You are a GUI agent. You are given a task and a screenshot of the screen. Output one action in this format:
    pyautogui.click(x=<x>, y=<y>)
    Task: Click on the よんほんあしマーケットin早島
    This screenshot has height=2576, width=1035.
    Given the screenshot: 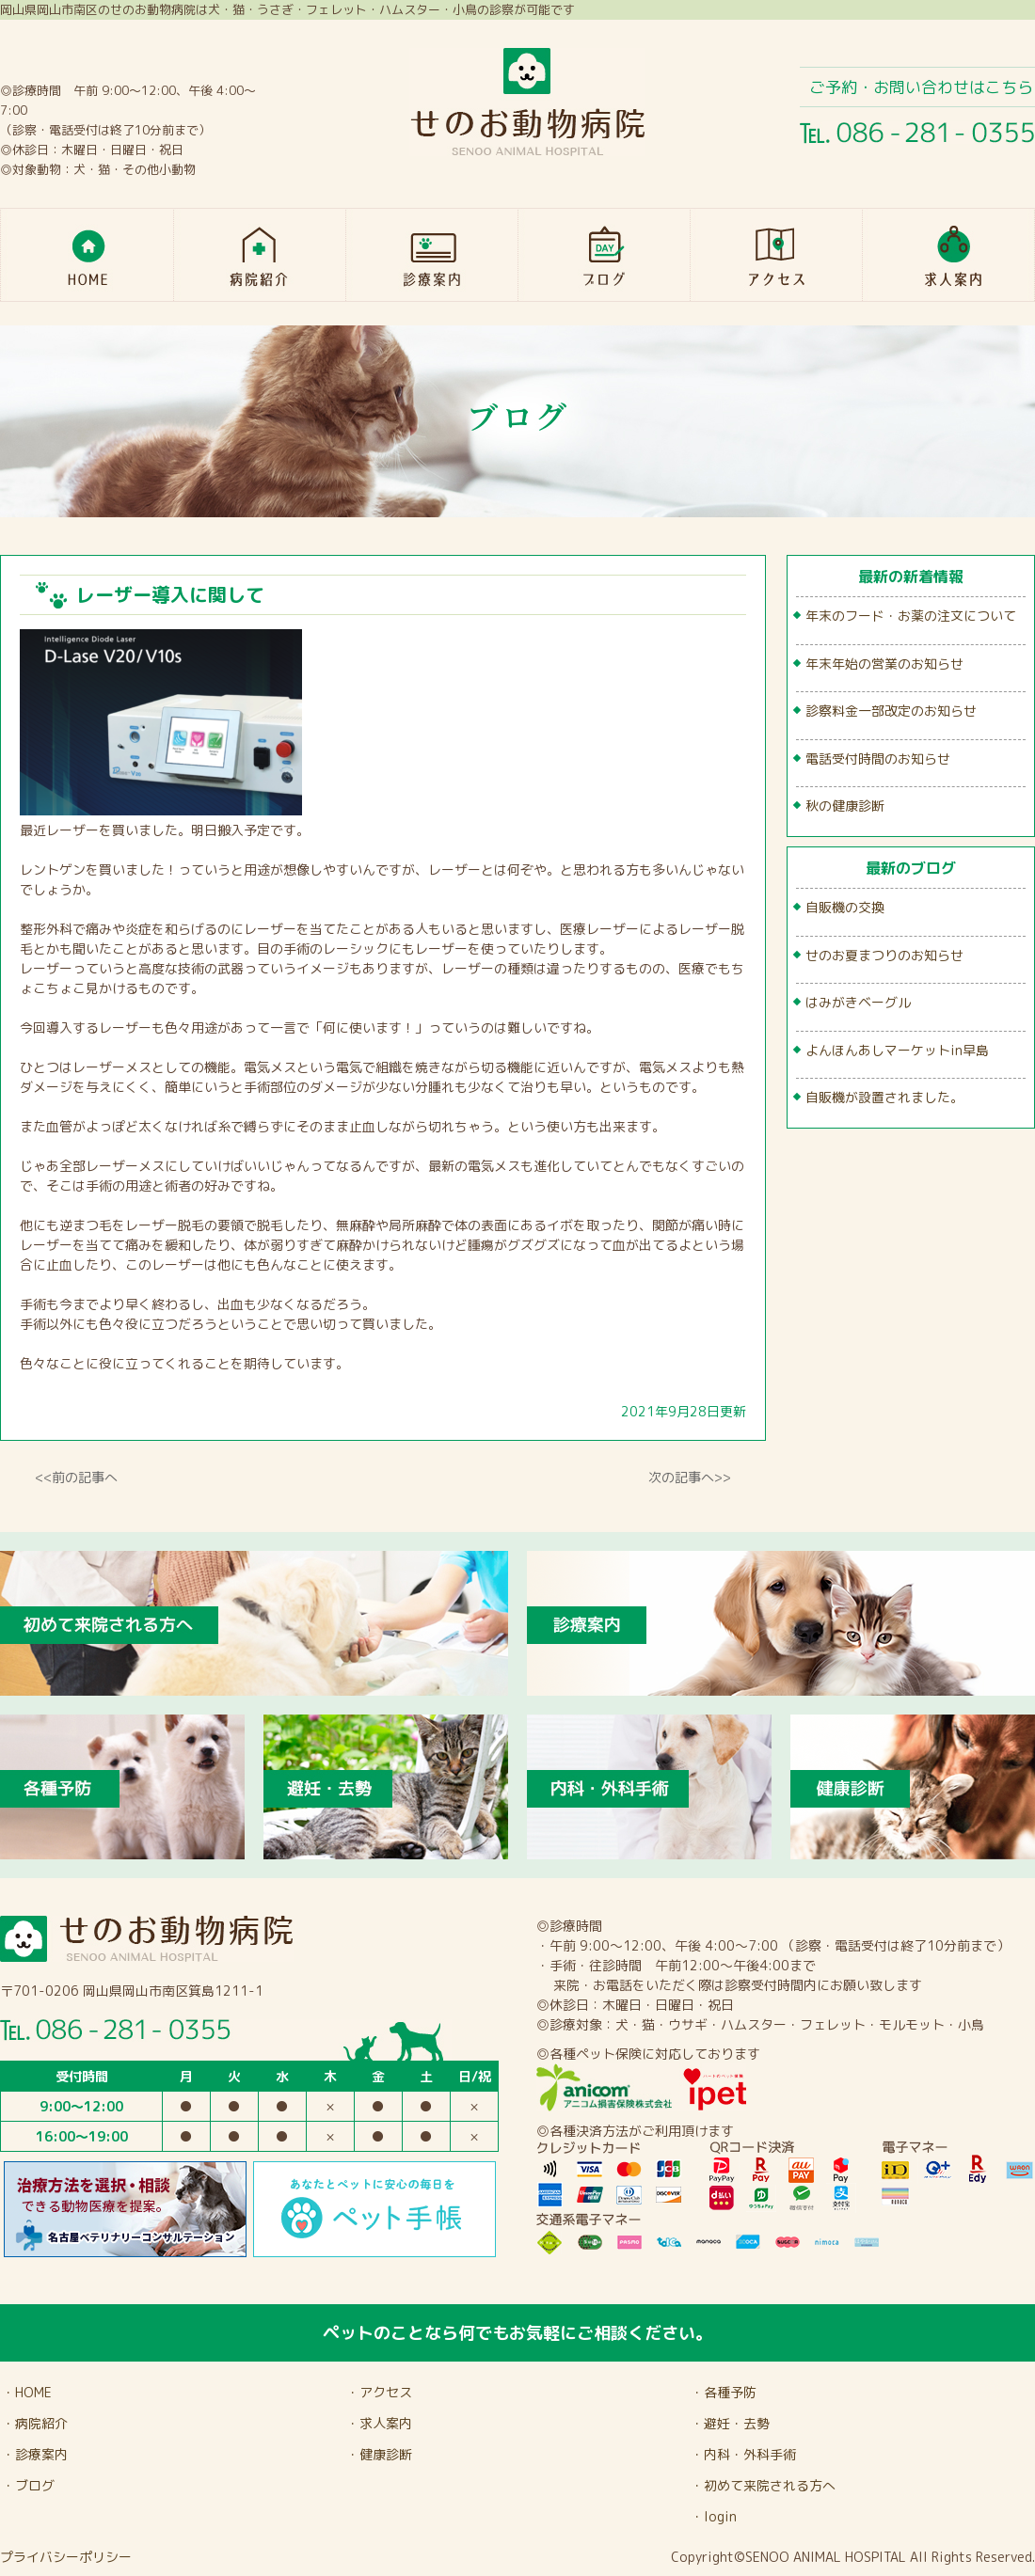 What is the action you would take?
    pyautogui.click(x=897, y=1050)
    